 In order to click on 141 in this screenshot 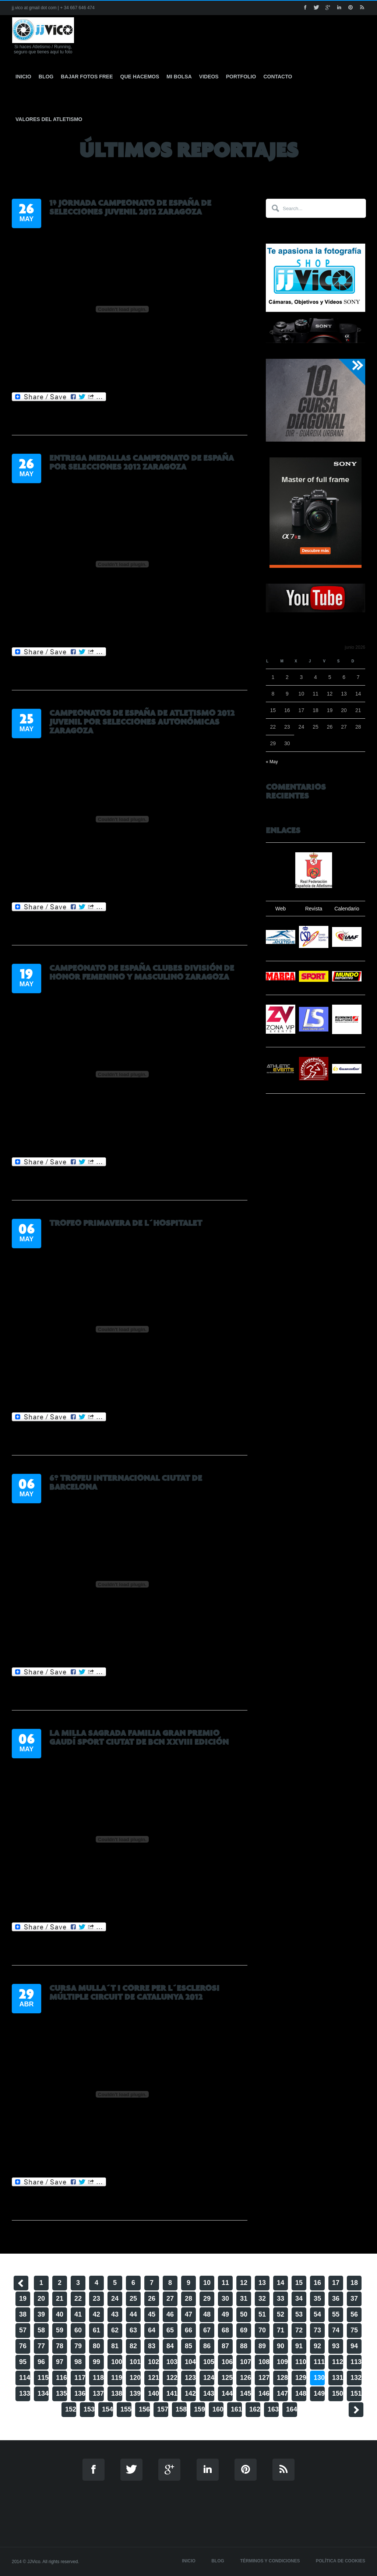, I will do `click(171, 2393)`.